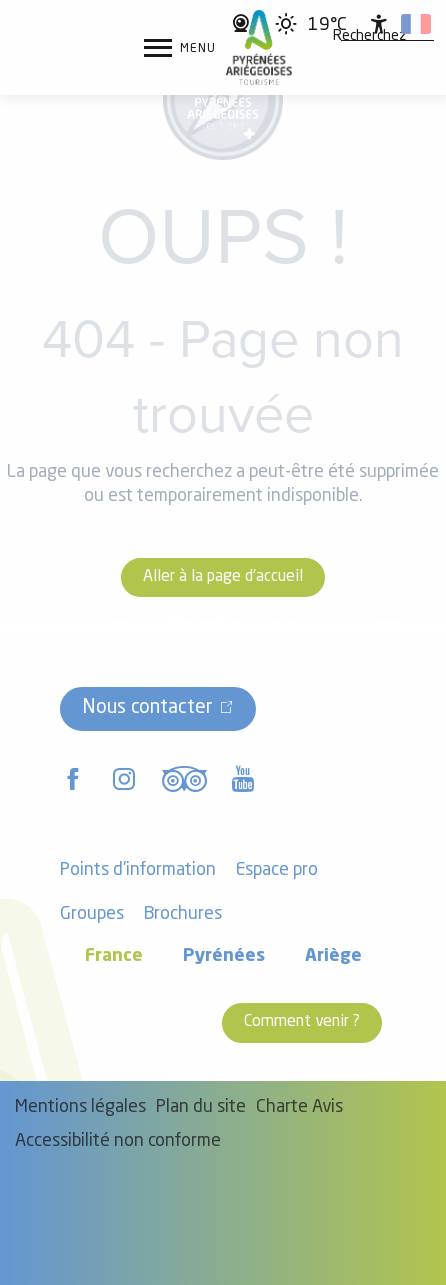 The height and width of the screenshot is (1285, 446). What do you see at coordinates (118, 1141) in the screenshot?
I see `Accessibilité non conforme` at bounding box center [118, 1141].